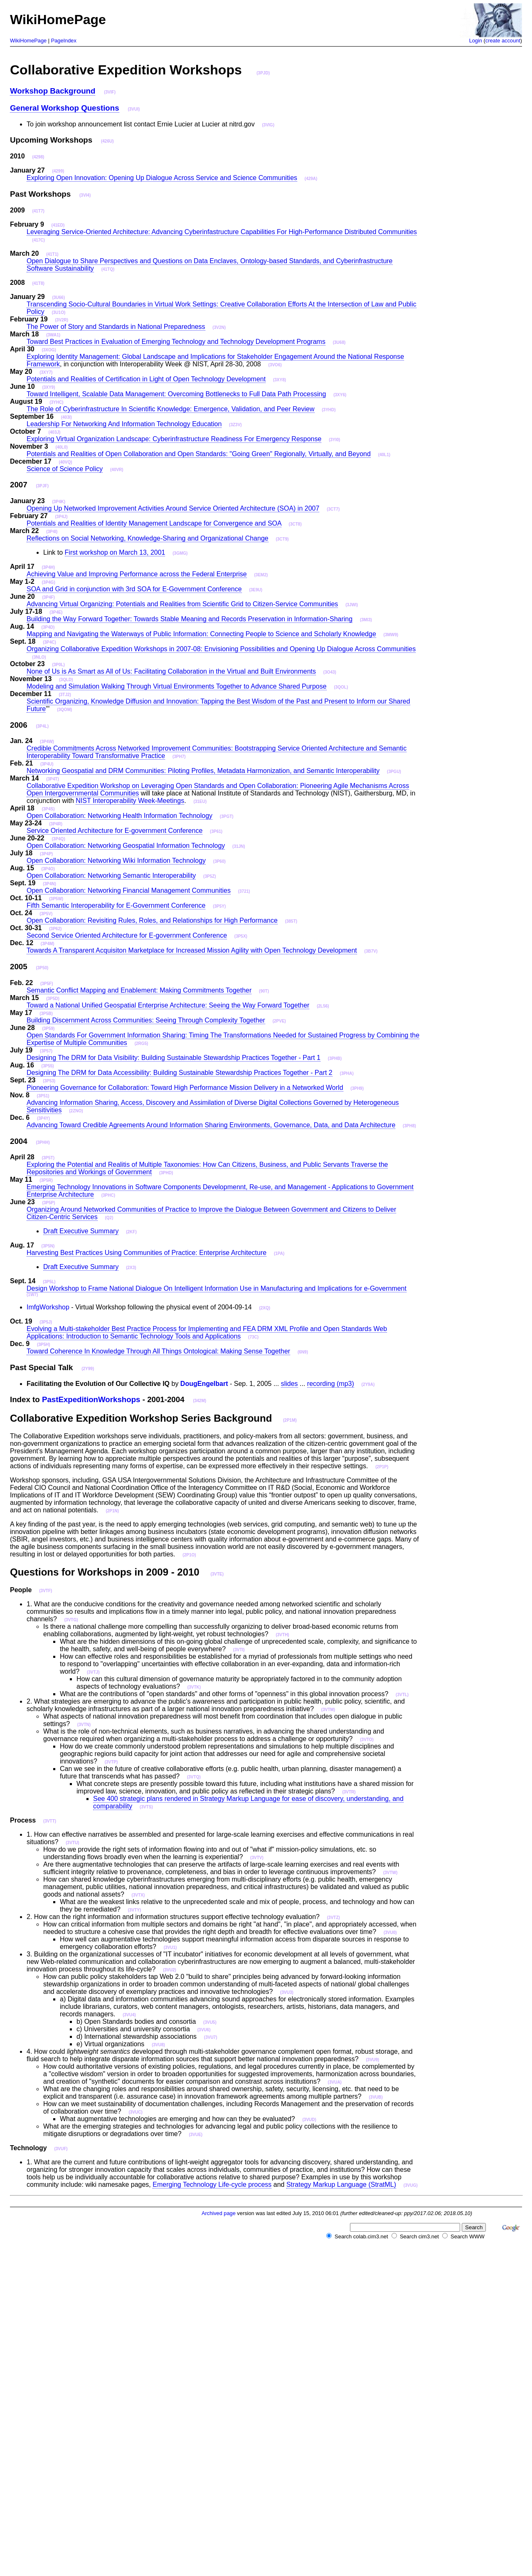 The height and width of the screenshot is (2576, 532). What do you see at coordinates (376, 2097) in the screenshot?
I see `(3VUB)` at bounding box center [376, 2097].